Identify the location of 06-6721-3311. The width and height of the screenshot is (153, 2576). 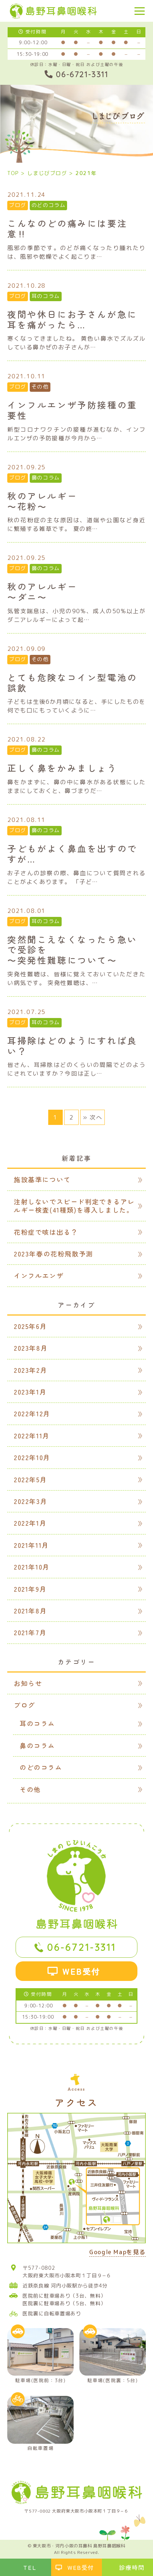
(81, 1947).